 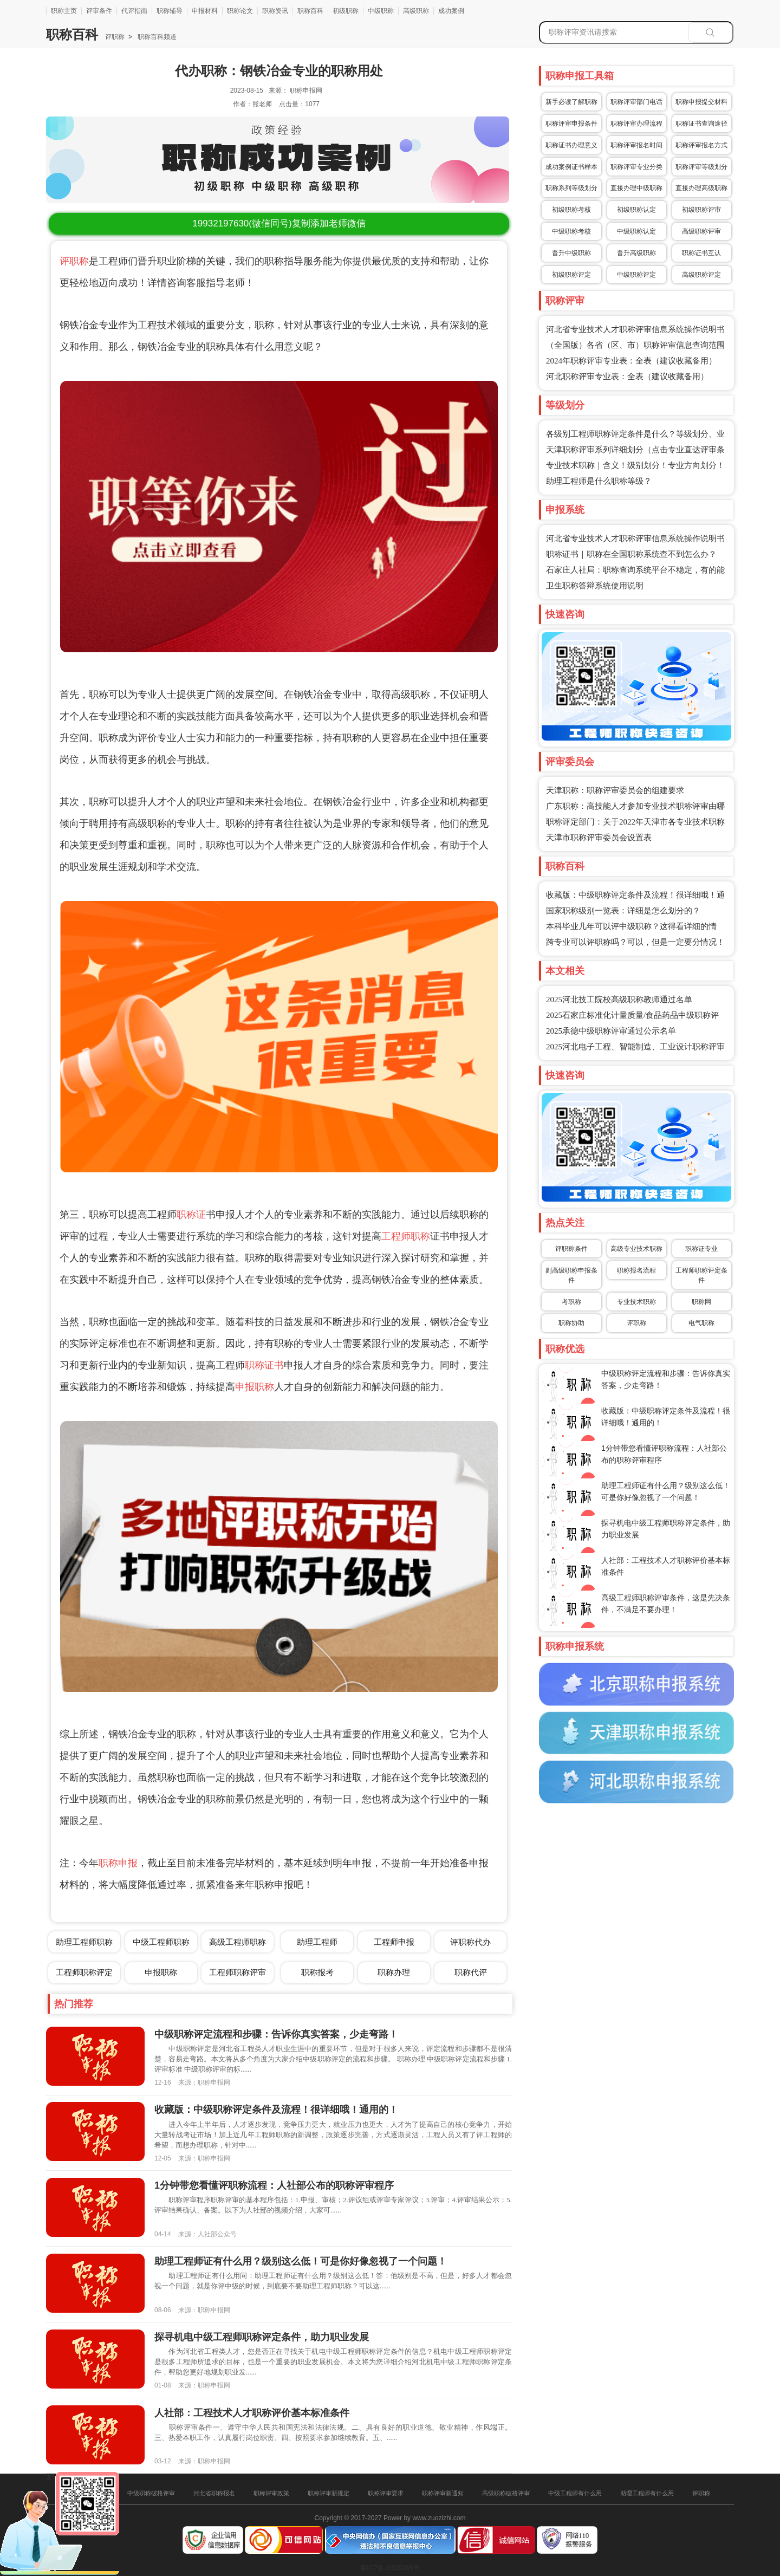 I want to click on 人社部：工程技术人才职称评价基本标准条件, so click(x=251, y=2413).